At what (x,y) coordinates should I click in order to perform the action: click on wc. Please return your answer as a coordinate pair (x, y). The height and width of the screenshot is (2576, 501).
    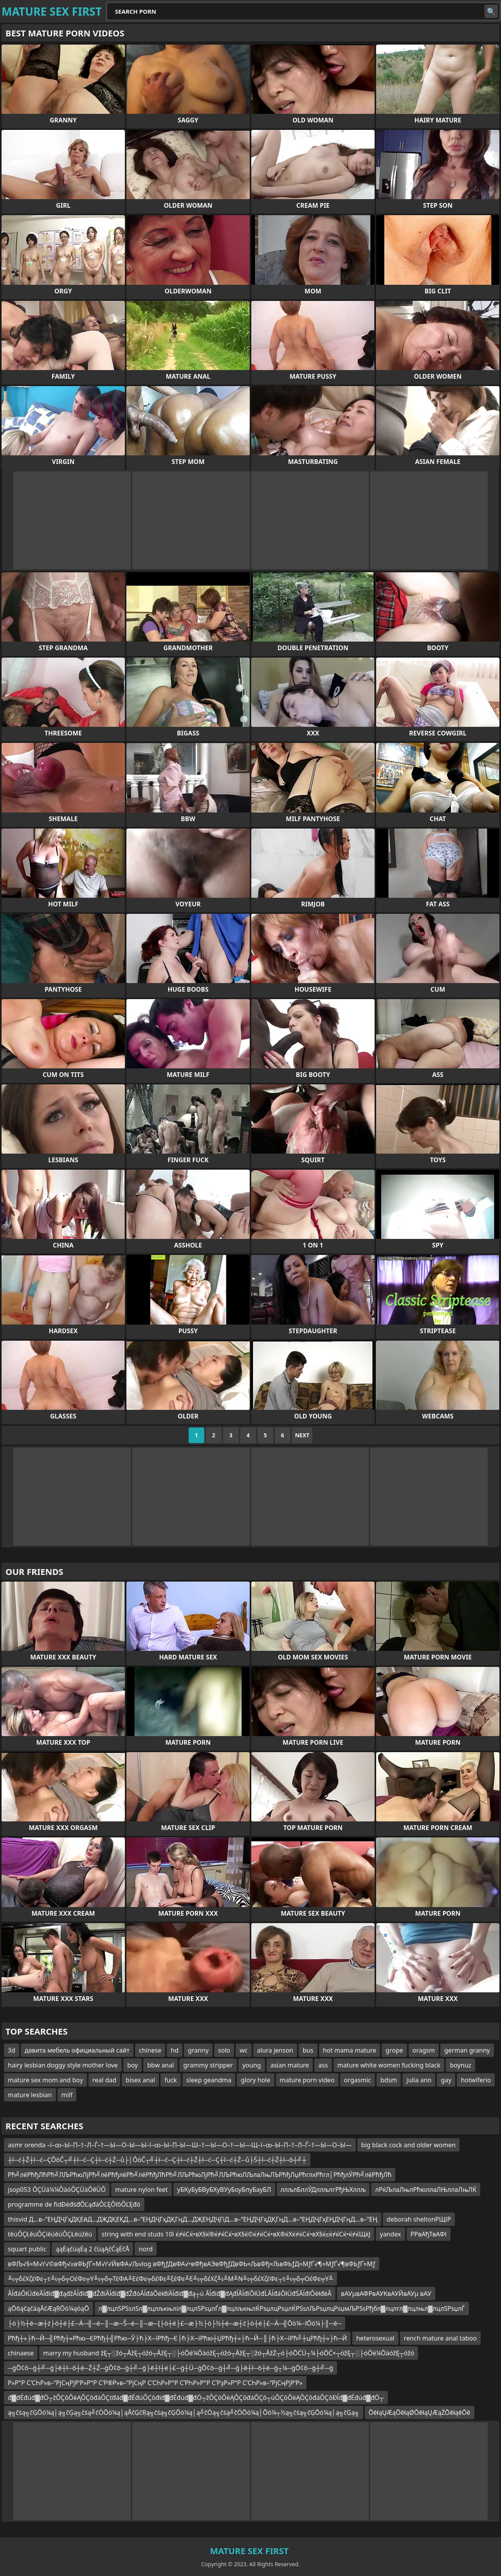
    Looking at the image, I should click on (243, 2050).